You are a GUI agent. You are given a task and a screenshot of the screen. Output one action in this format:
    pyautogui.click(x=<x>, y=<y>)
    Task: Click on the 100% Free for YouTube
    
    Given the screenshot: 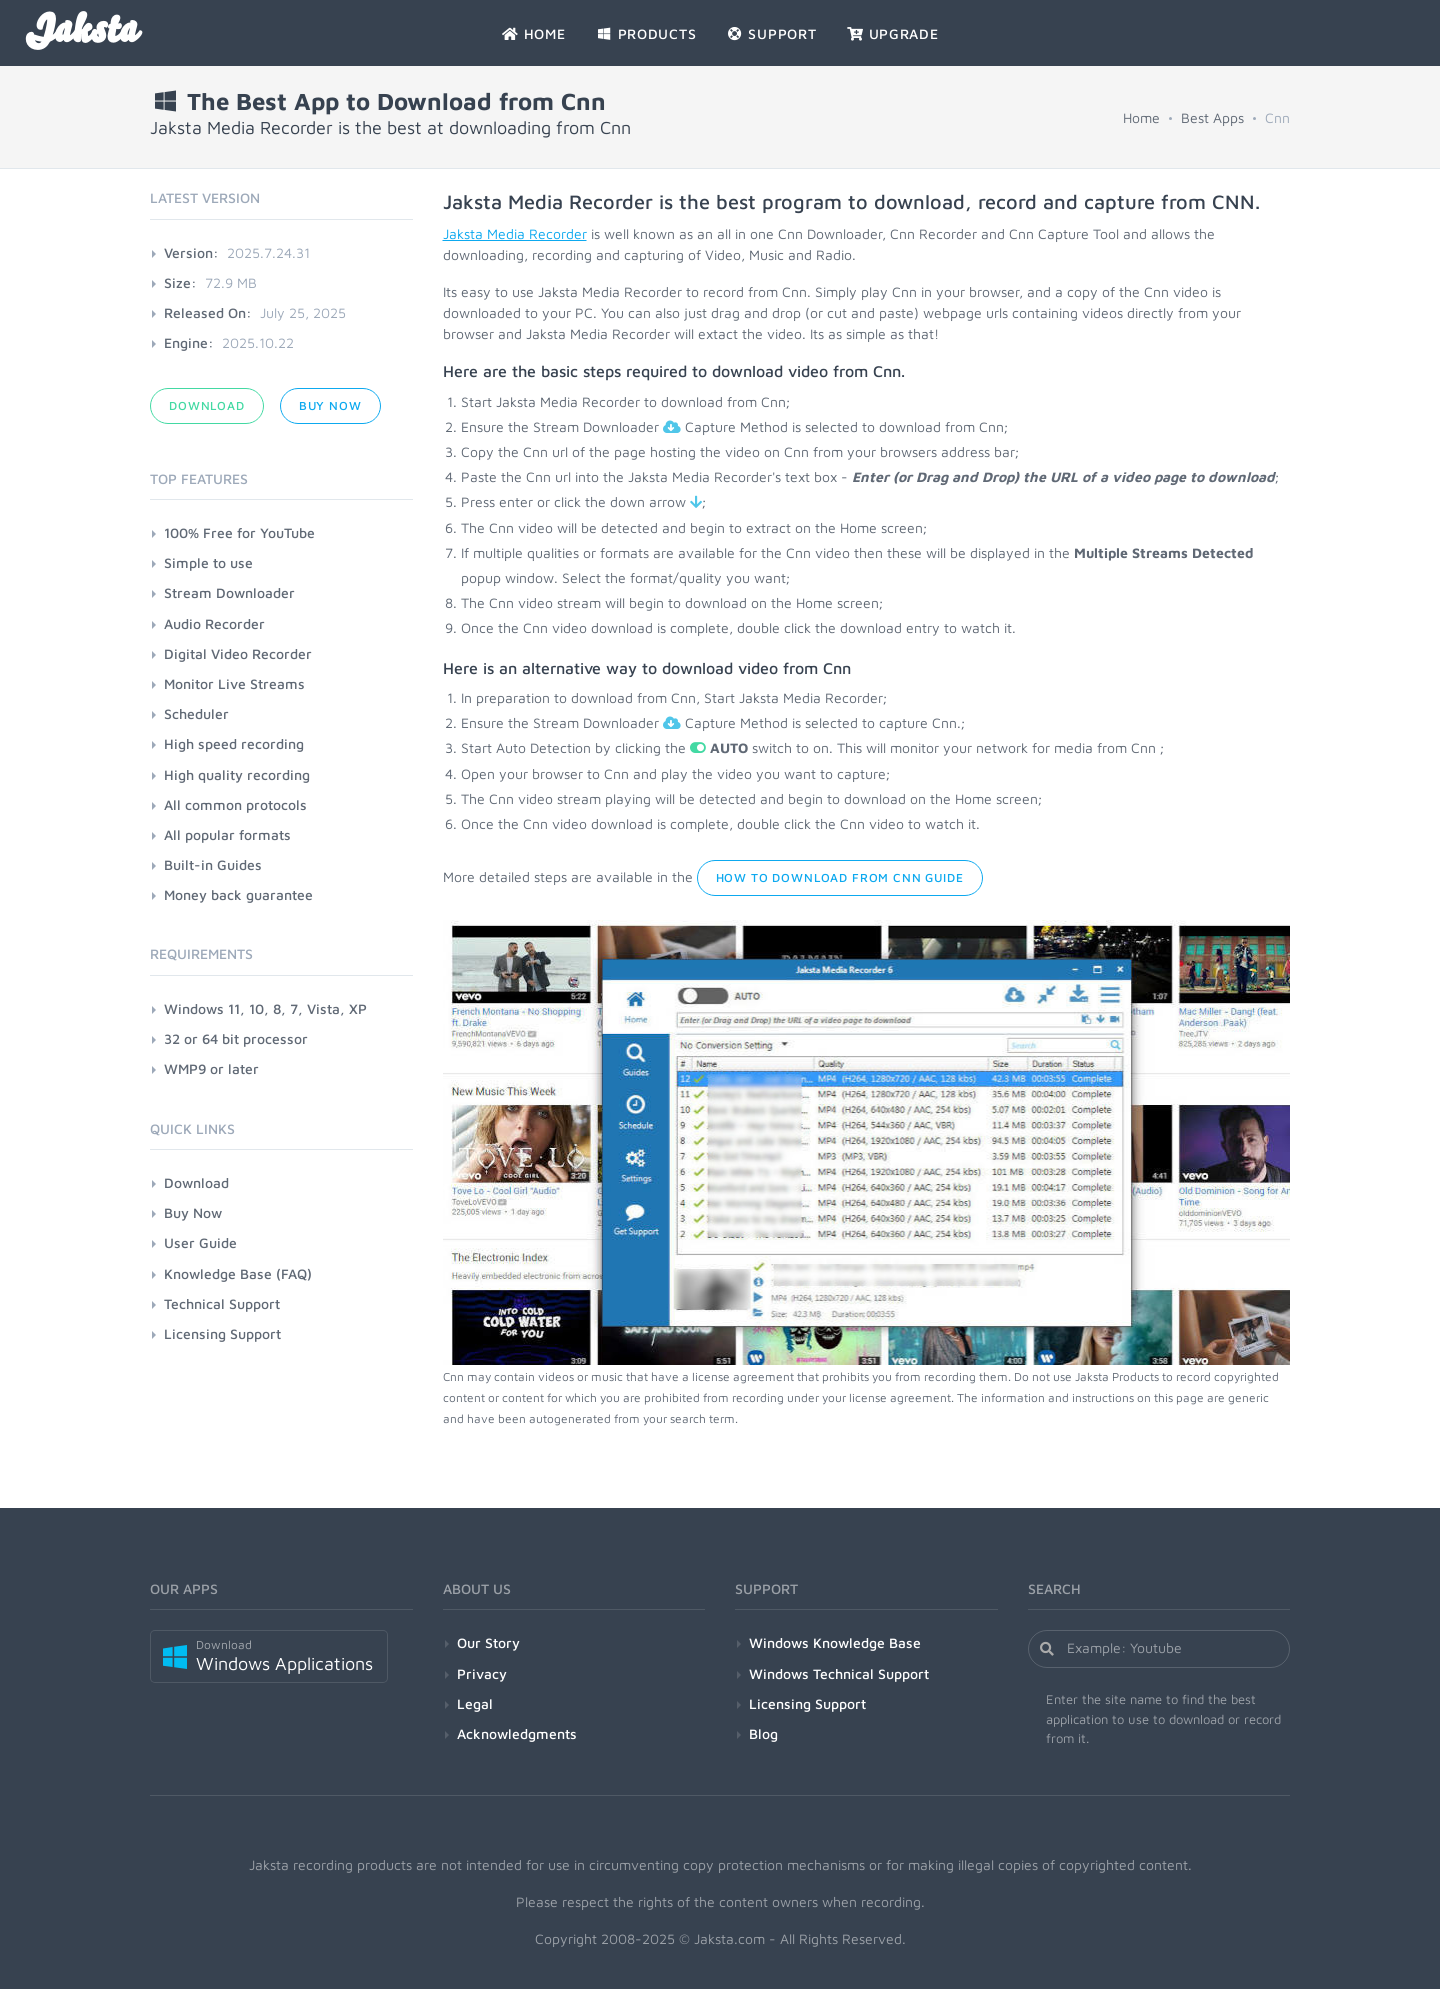 What is the action you would take?
    pyautogui.click(x=239, y=532)
    